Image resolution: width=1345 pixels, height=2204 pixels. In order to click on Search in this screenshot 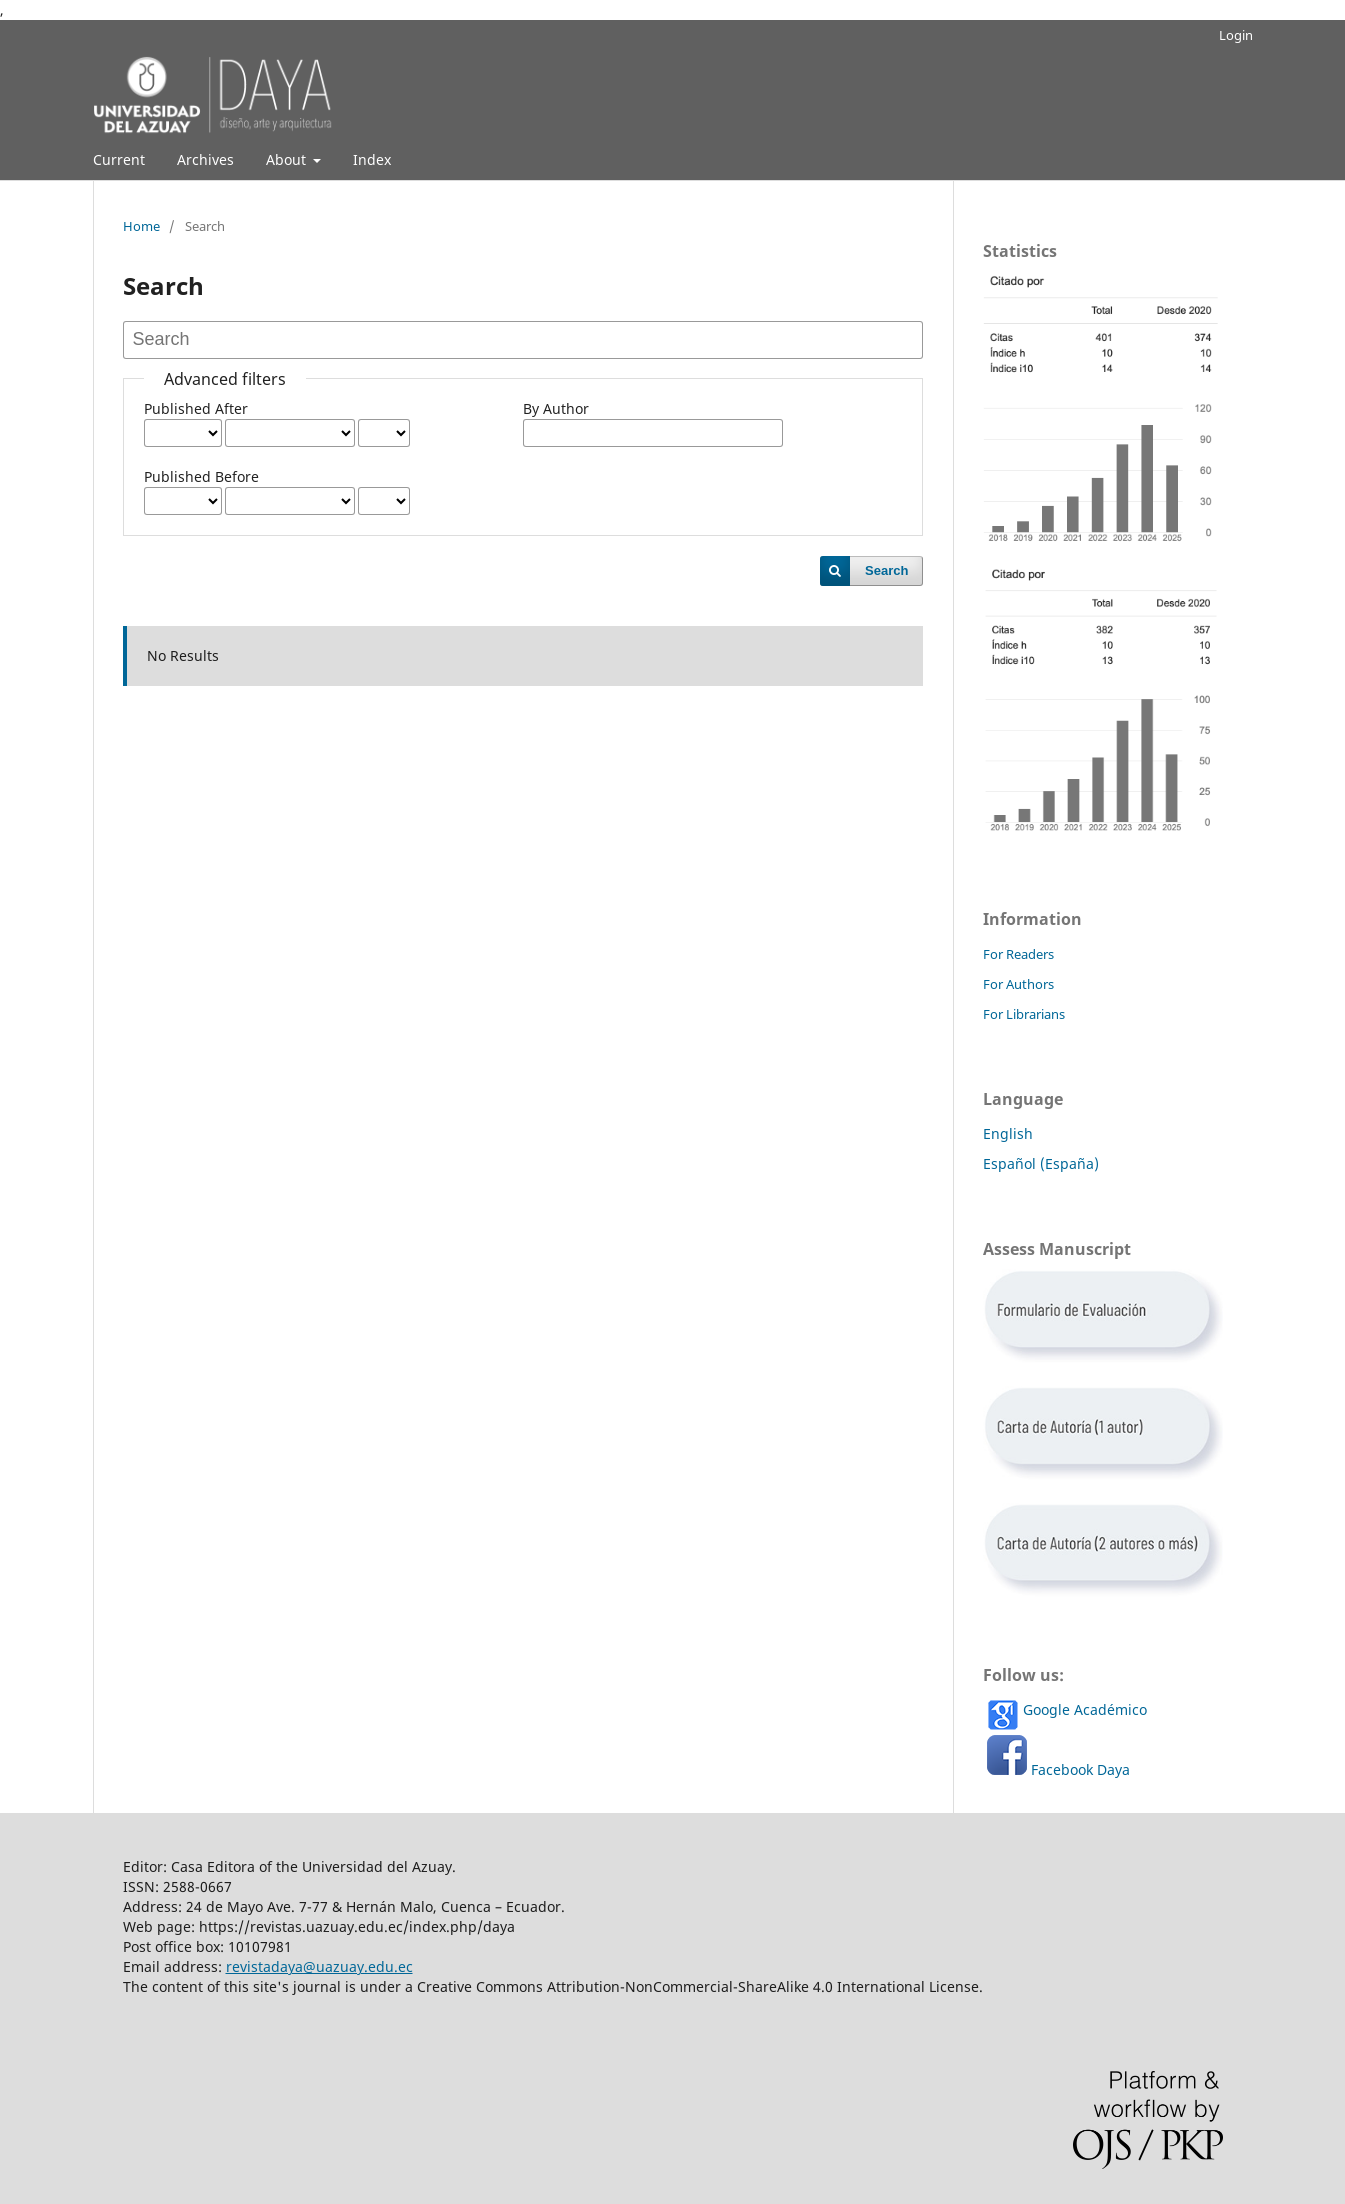, I will do `click(886, 570)`.